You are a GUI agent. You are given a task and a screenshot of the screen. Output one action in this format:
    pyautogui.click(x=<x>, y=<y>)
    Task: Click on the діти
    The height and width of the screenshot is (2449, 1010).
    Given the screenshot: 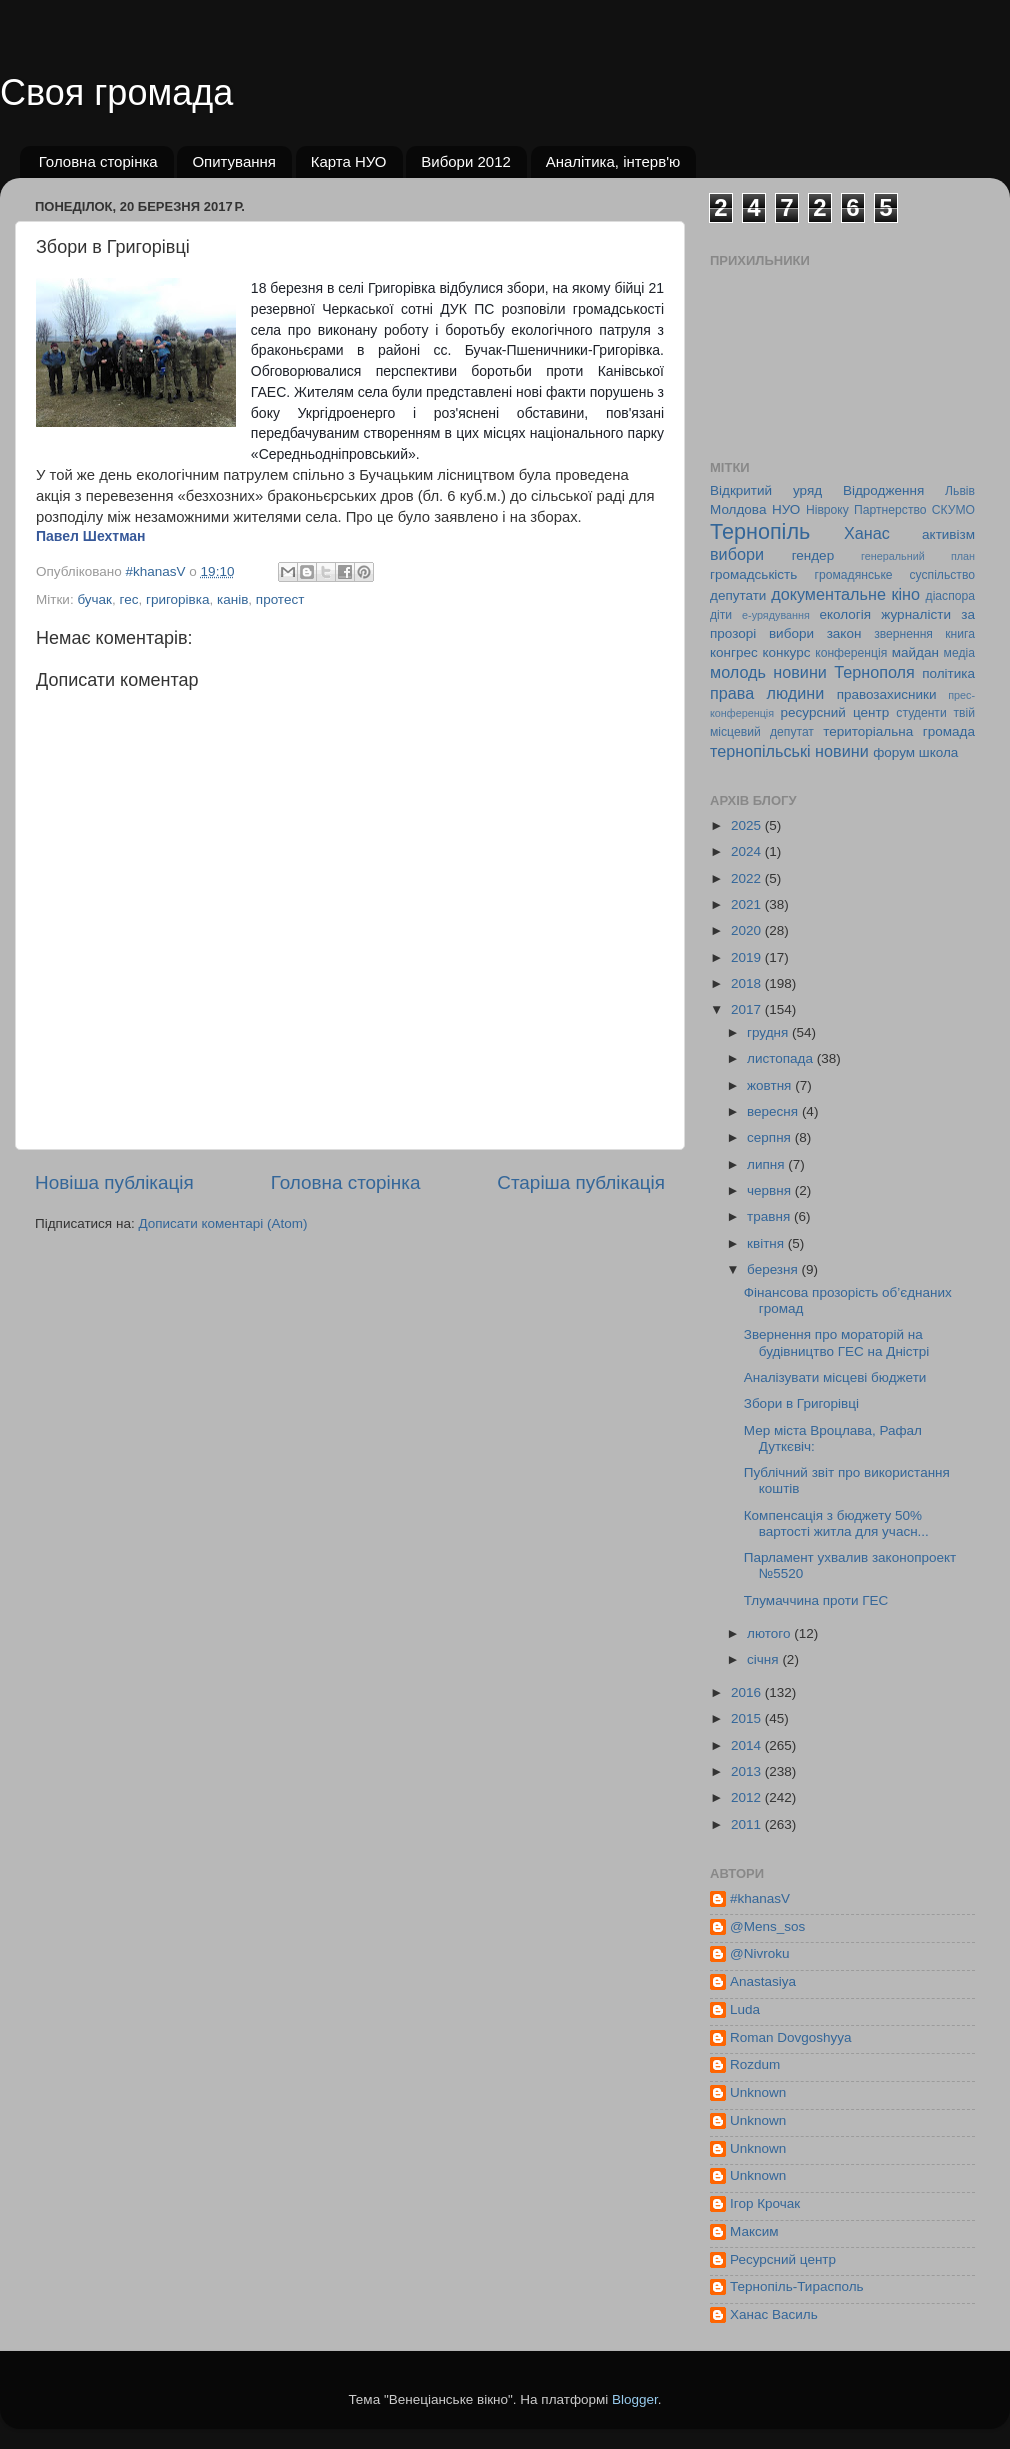 What is the action you would take?
    pyautogui.click(x=721, y=615)
    